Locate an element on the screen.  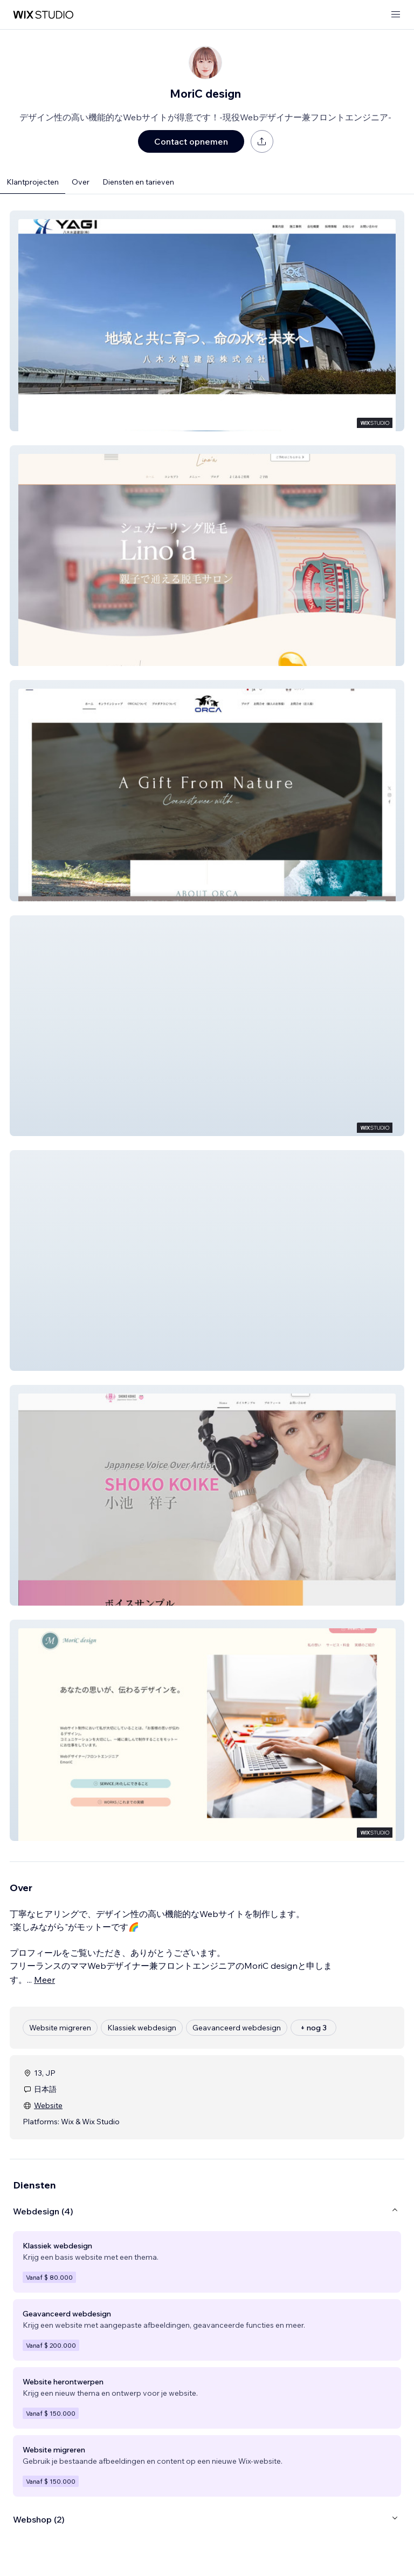
Diensten en tarieven is located at coordinates (138, 182).